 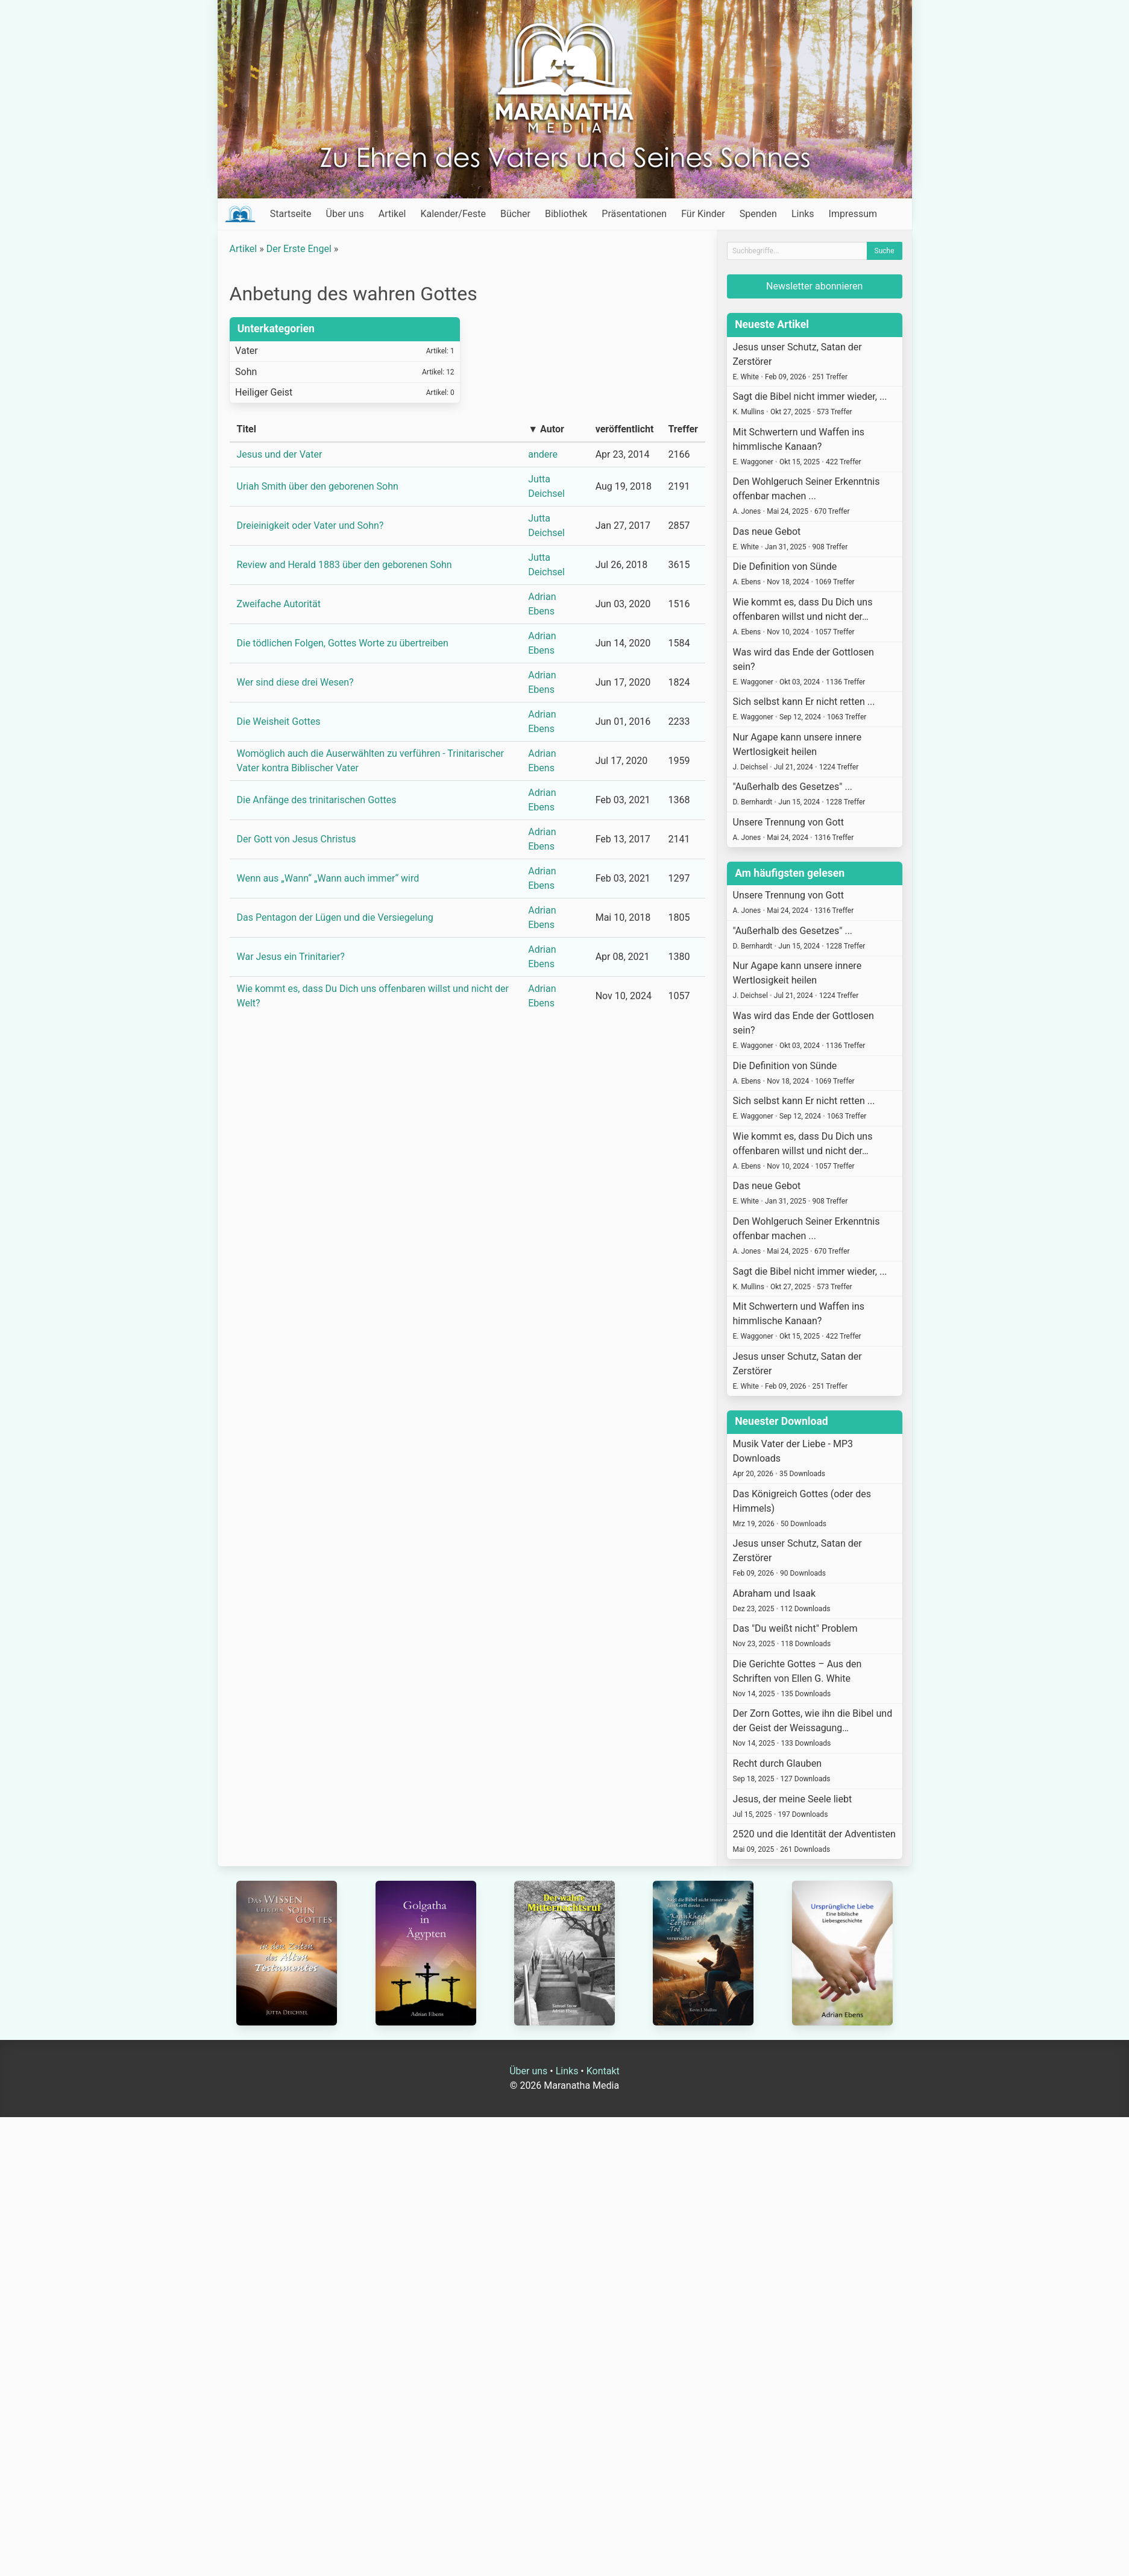 What do you see at coordinates (515, 213) in the screenshot?
I see `Bücher` at bounding box center [515, 213].